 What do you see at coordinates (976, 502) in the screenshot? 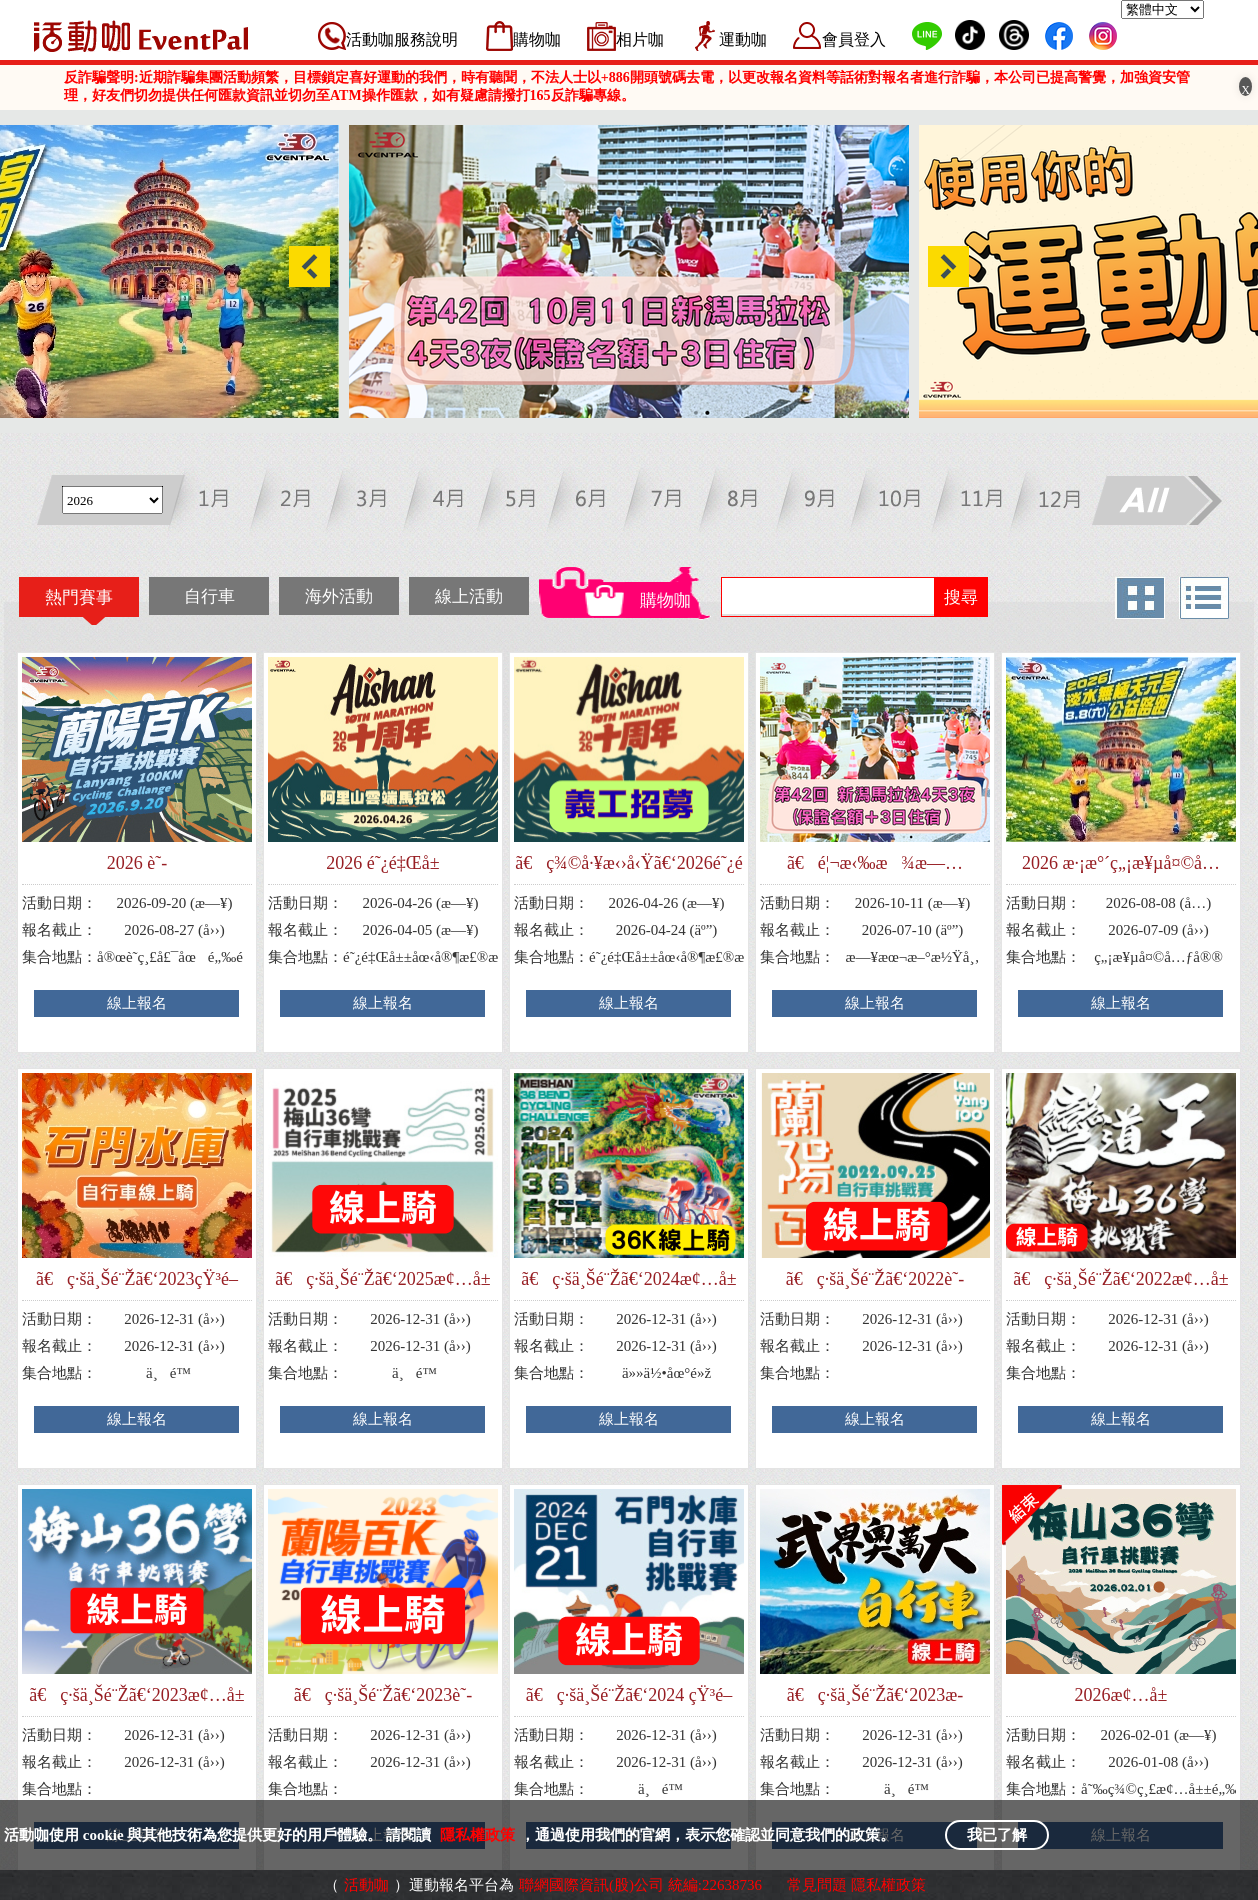
I see `十一月` at bounding box center [976, 502].